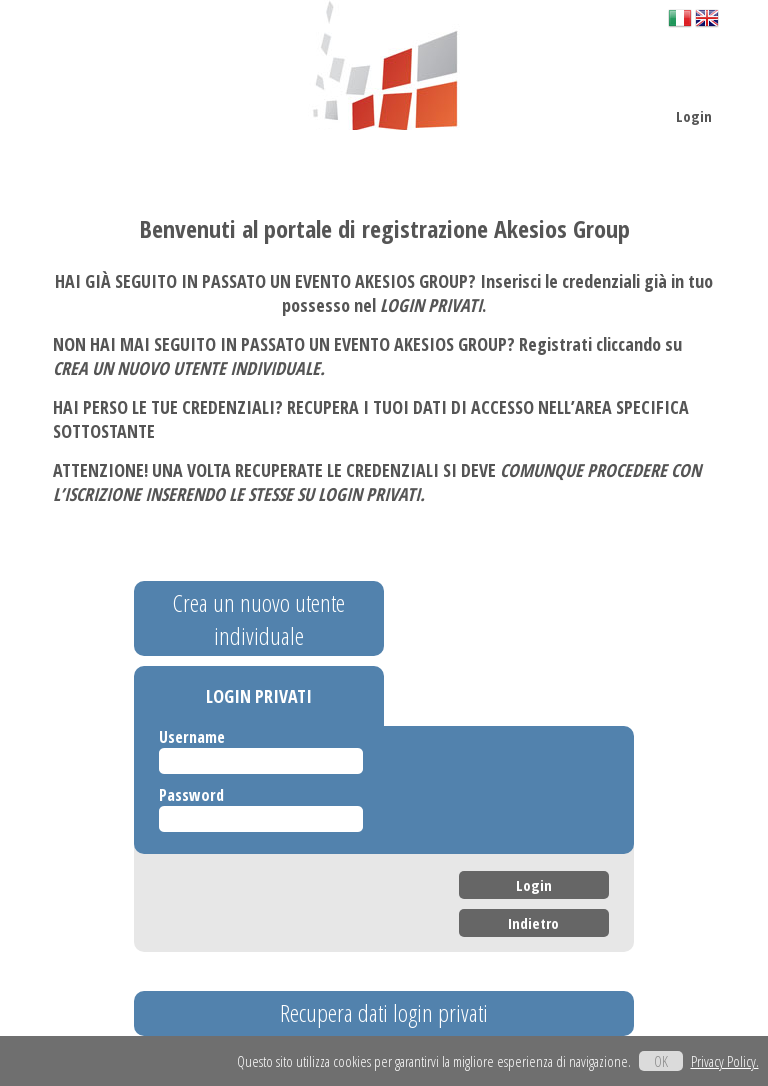 Image resolution: width=768 pixels, height=1086 pixels. Describe the element at coordinates (725, 1061) in the screenshot. I see `Privacy Policy.` at that location.